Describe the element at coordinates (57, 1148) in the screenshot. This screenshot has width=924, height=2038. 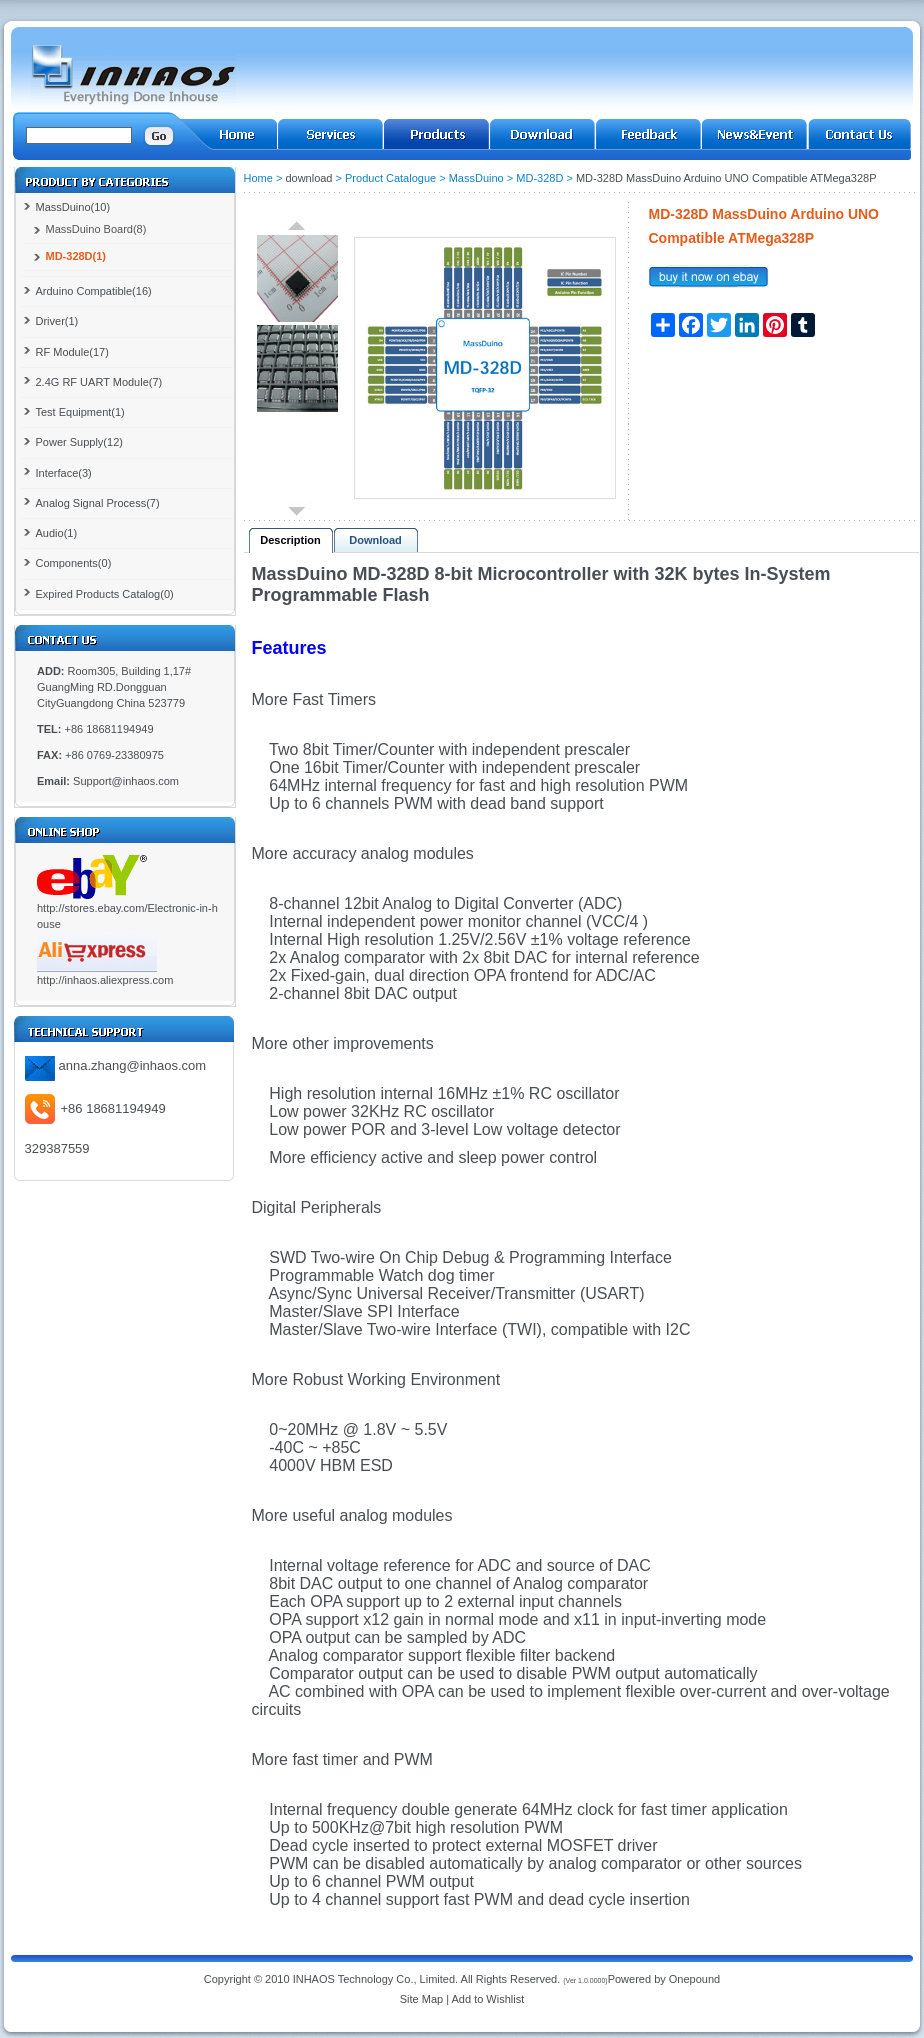
I see `329387559` at that location.